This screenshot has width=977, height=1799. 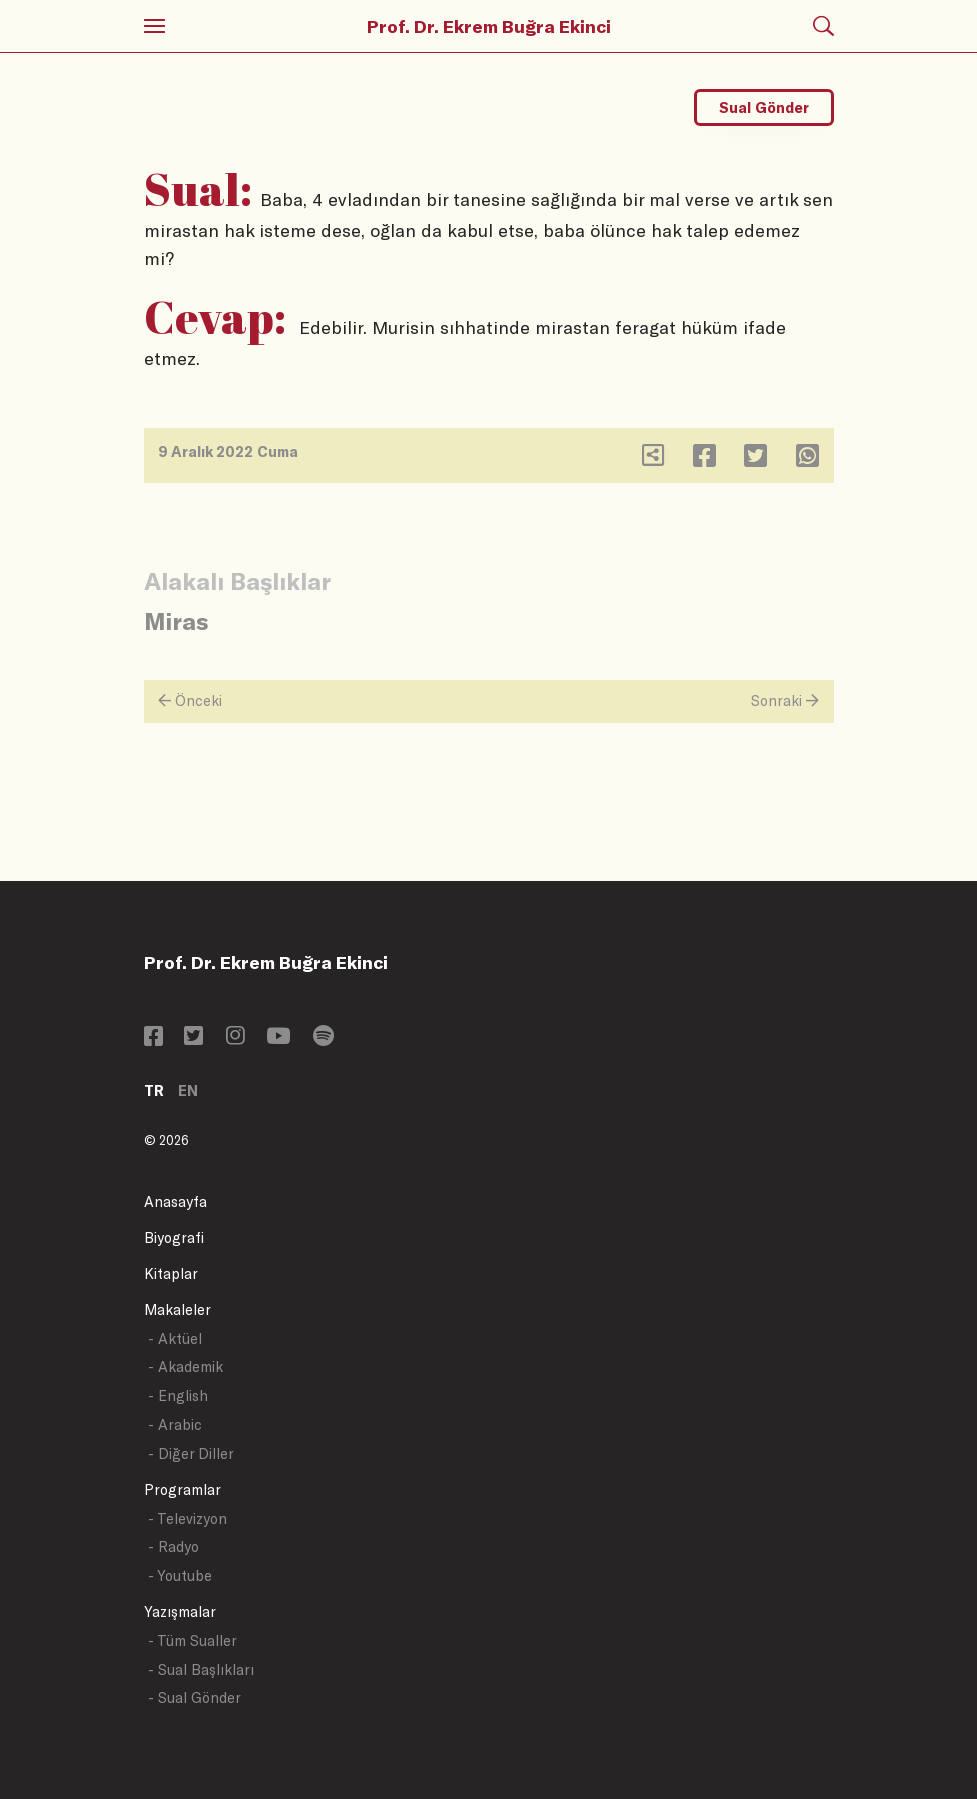 I want to click on Sual Gönder, so click(x=764, y=107).